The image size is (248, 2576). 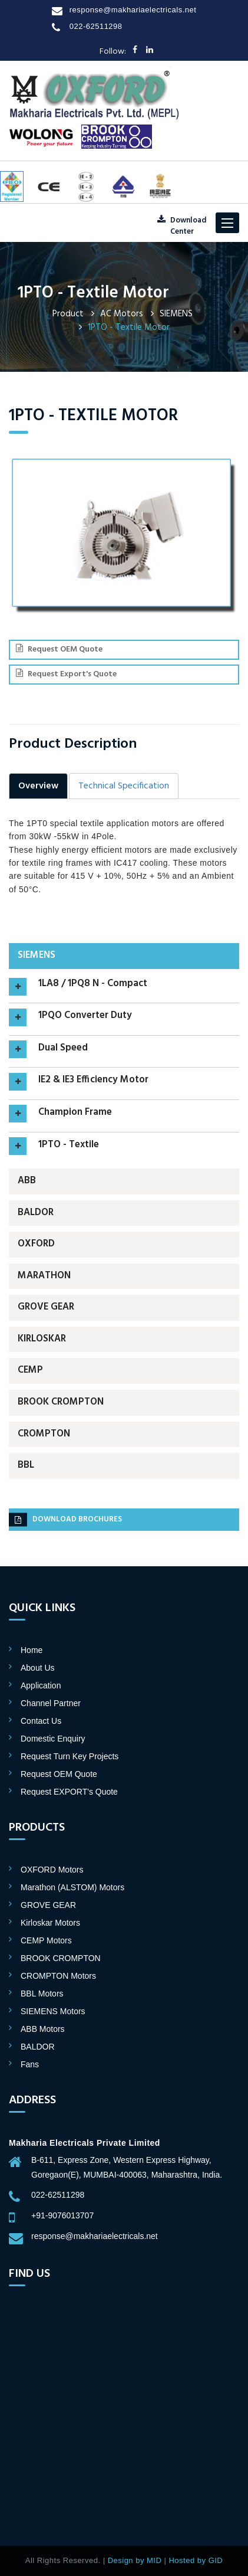 I want to click on response@makhariaelectricals.net, so click(x=133, y=9).